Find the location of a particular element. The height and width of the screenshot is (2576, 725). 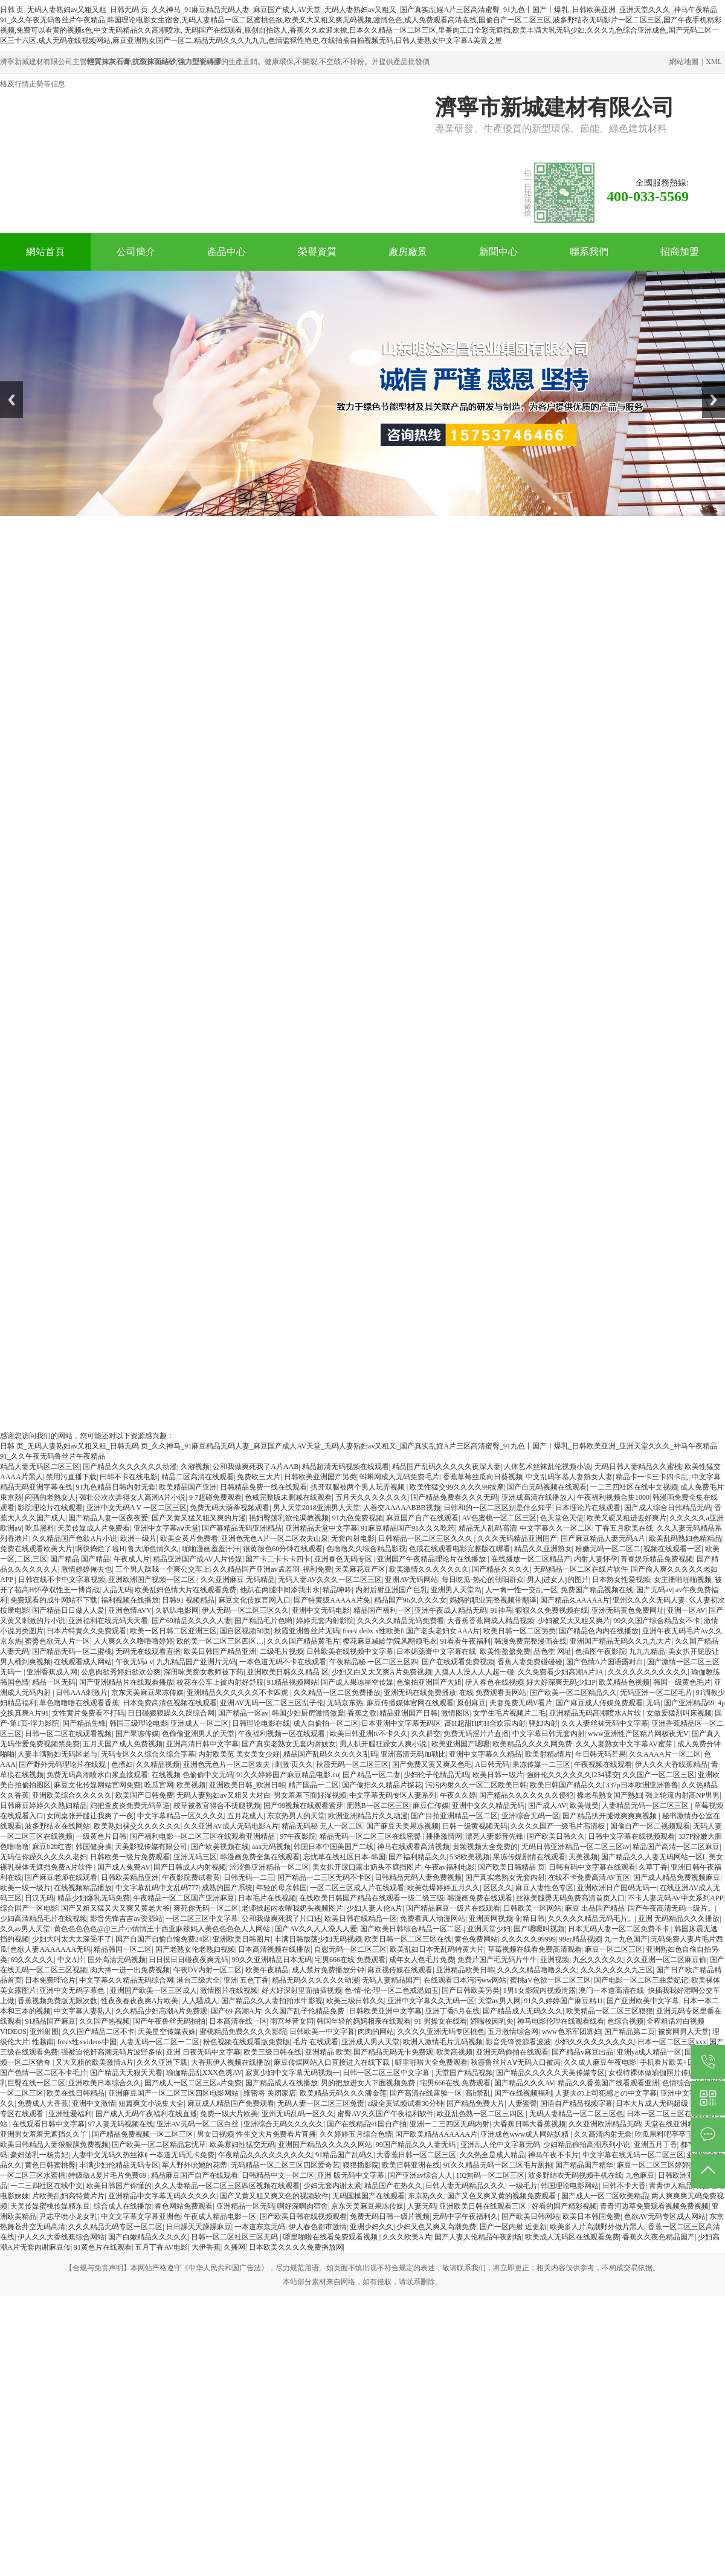

五月丁香AV电影 is located at coordinates (161, 2247).